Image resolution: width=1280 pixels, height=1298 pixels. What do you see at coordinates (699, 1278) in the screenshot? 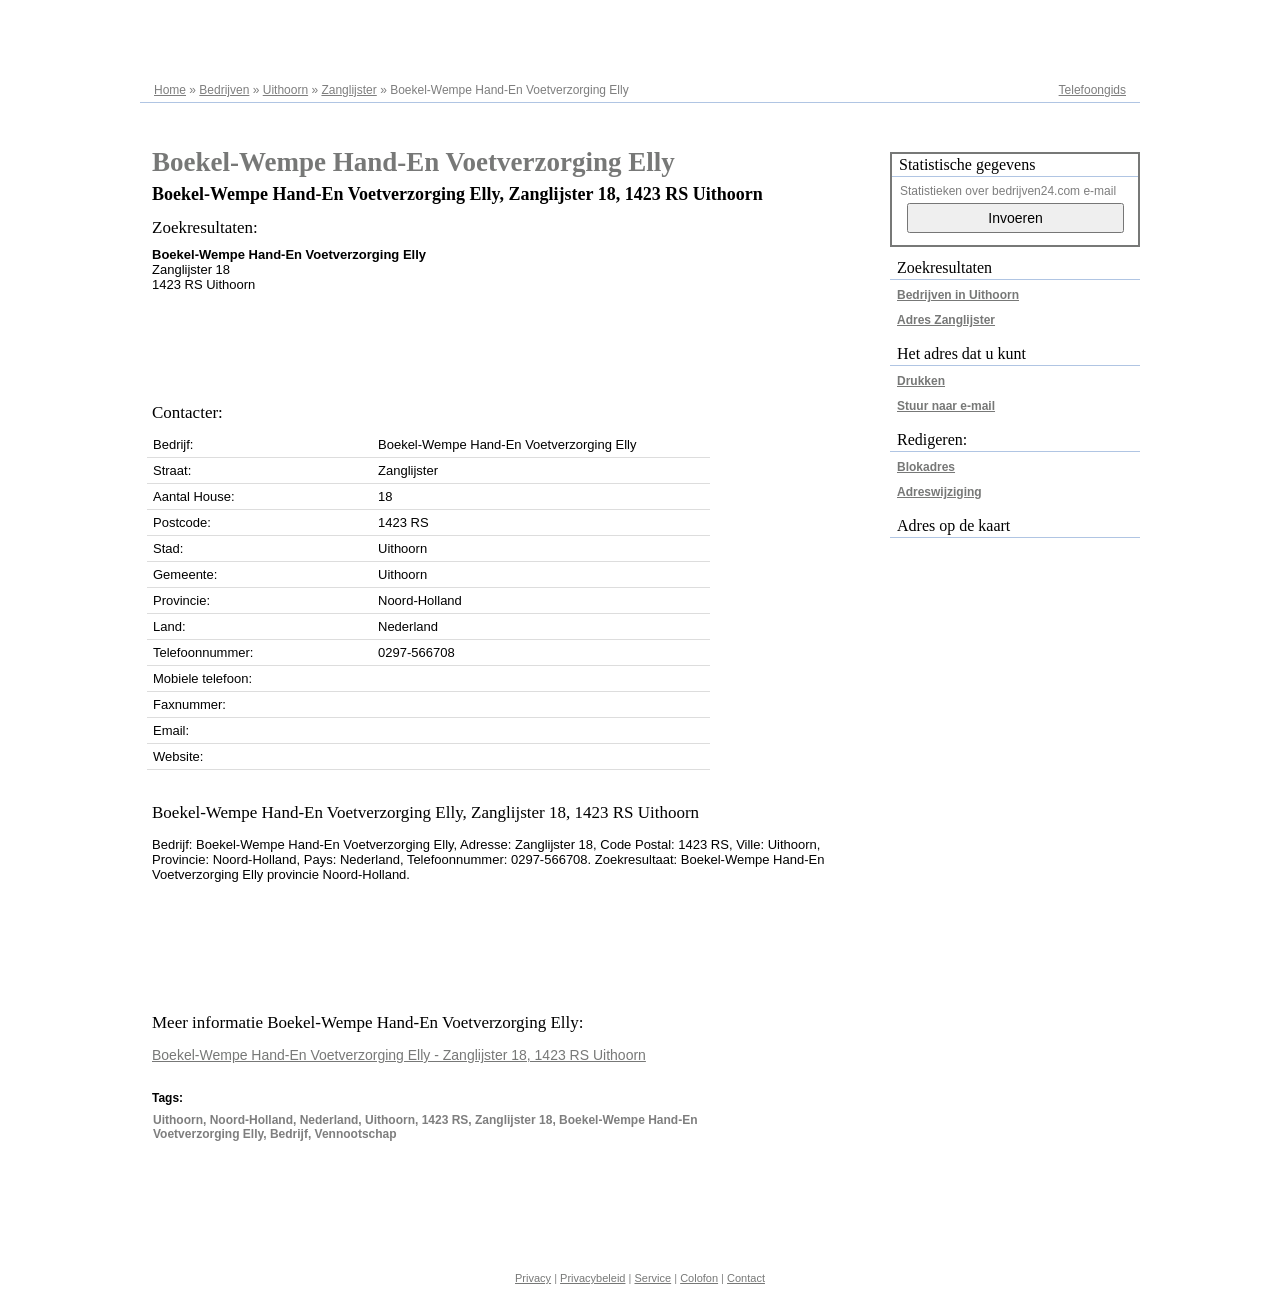
I see `Colofon` at bounding box center [699, 1278].